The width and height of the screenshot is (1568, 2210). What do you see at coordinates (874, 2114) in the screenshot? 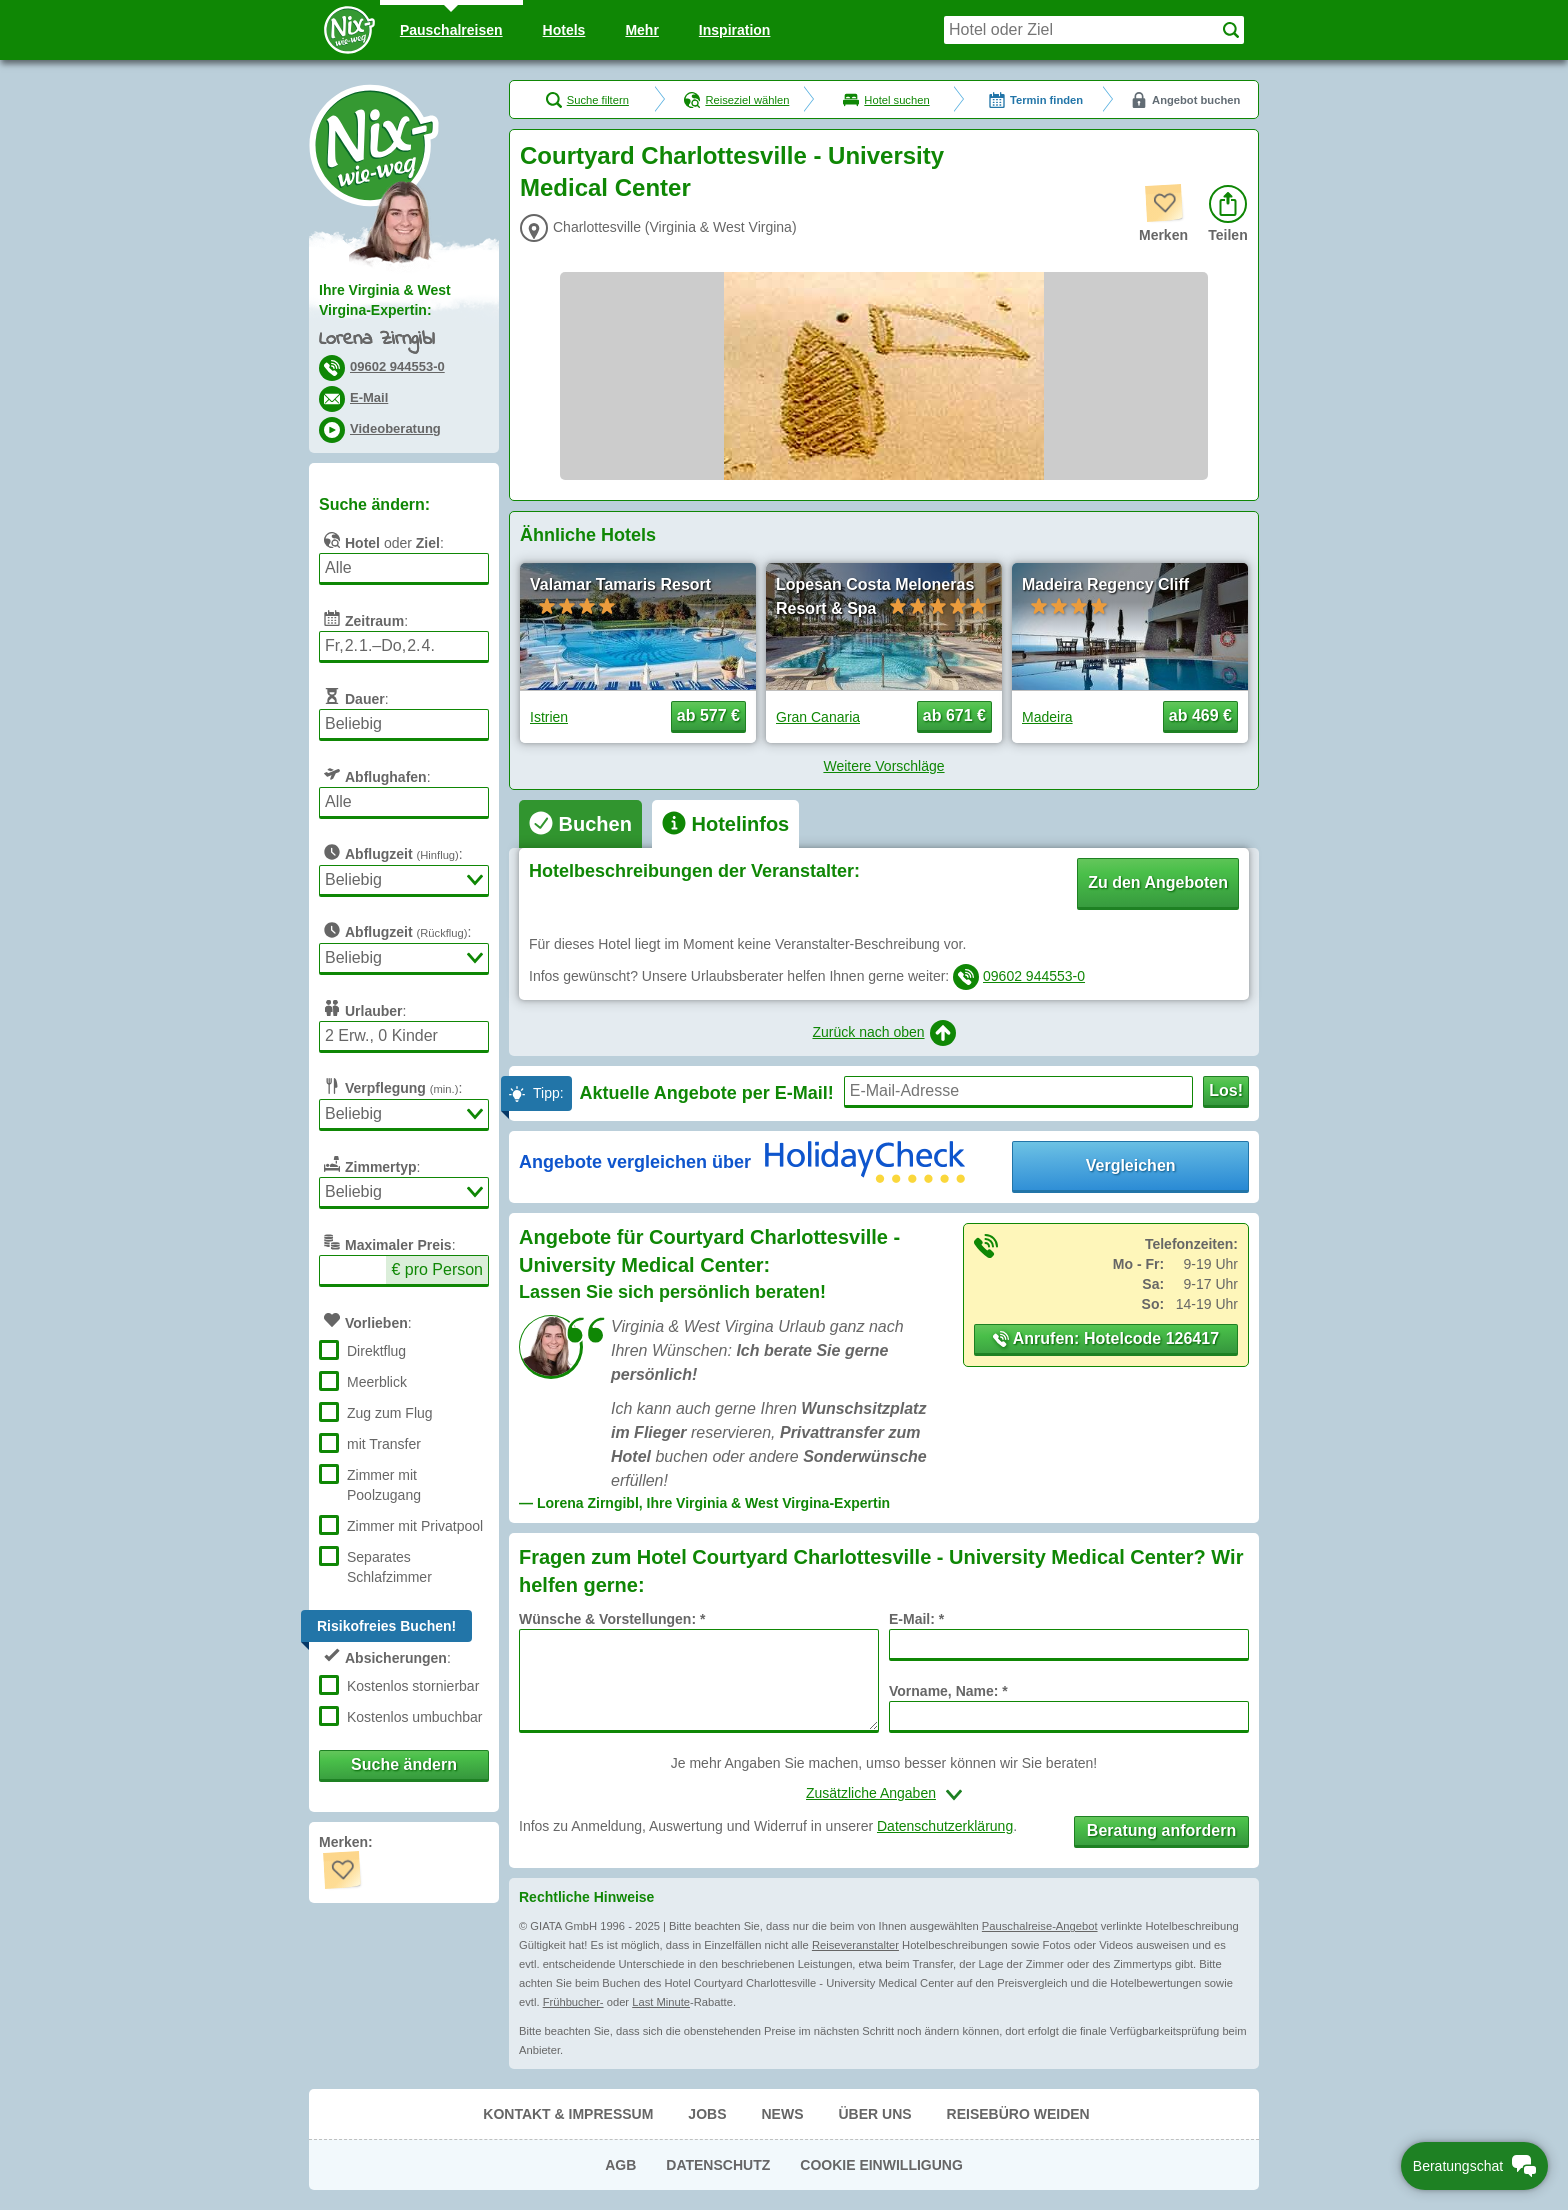
I see `Über uns` at bounding box center [874, 2114].